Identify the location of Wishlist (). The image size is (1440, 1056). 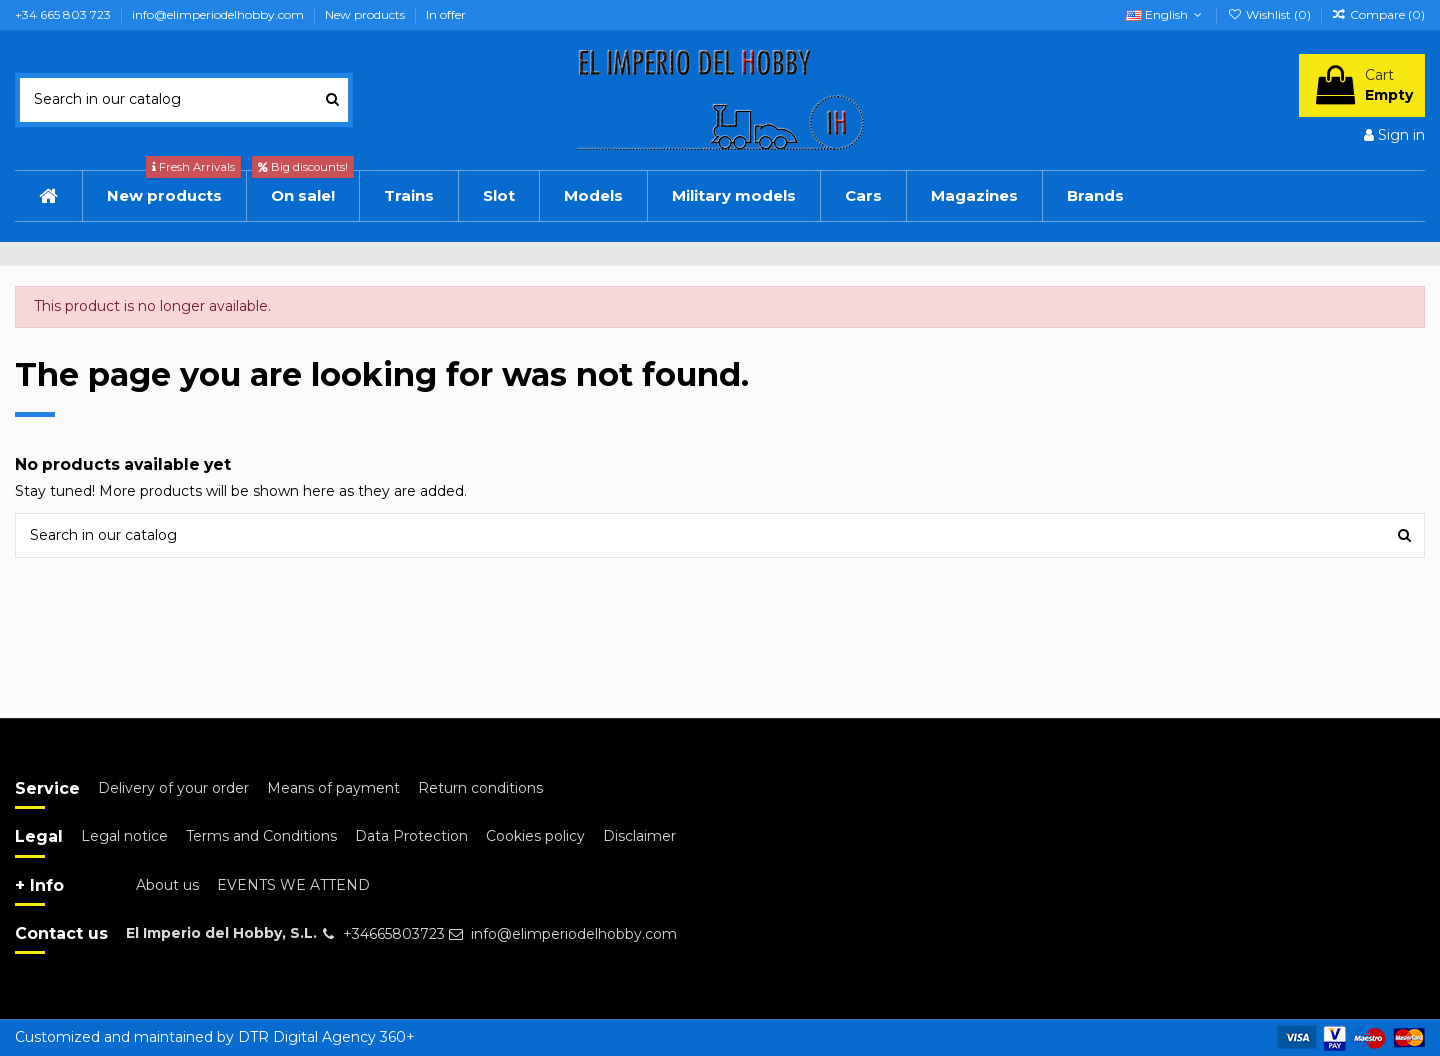
(1270, 14).